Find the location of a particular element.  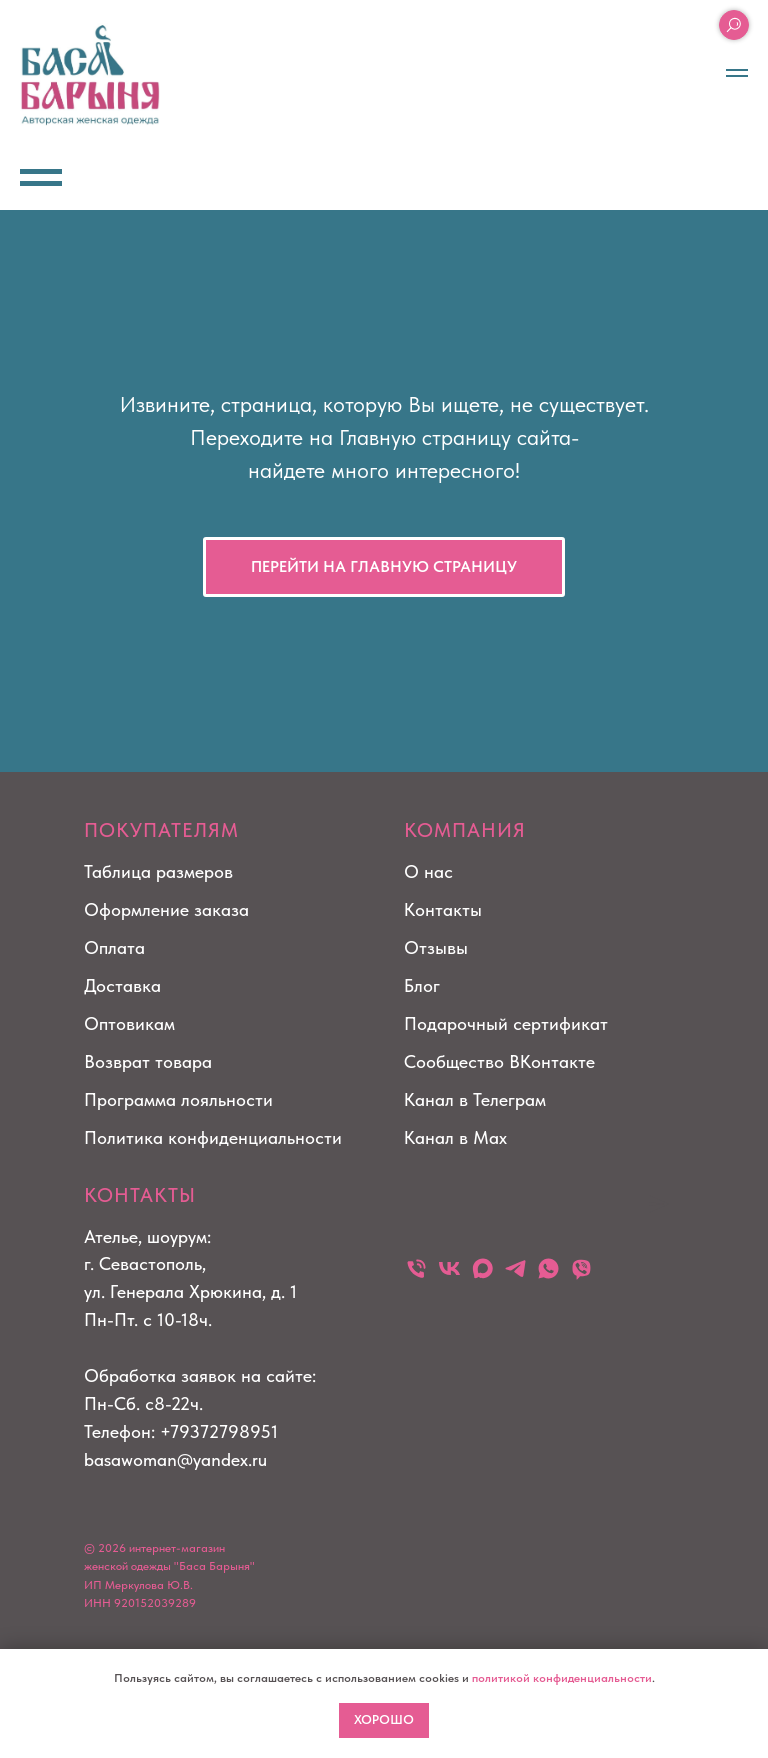

политикой конфиденциальности is located at coordinates (562, 1678).